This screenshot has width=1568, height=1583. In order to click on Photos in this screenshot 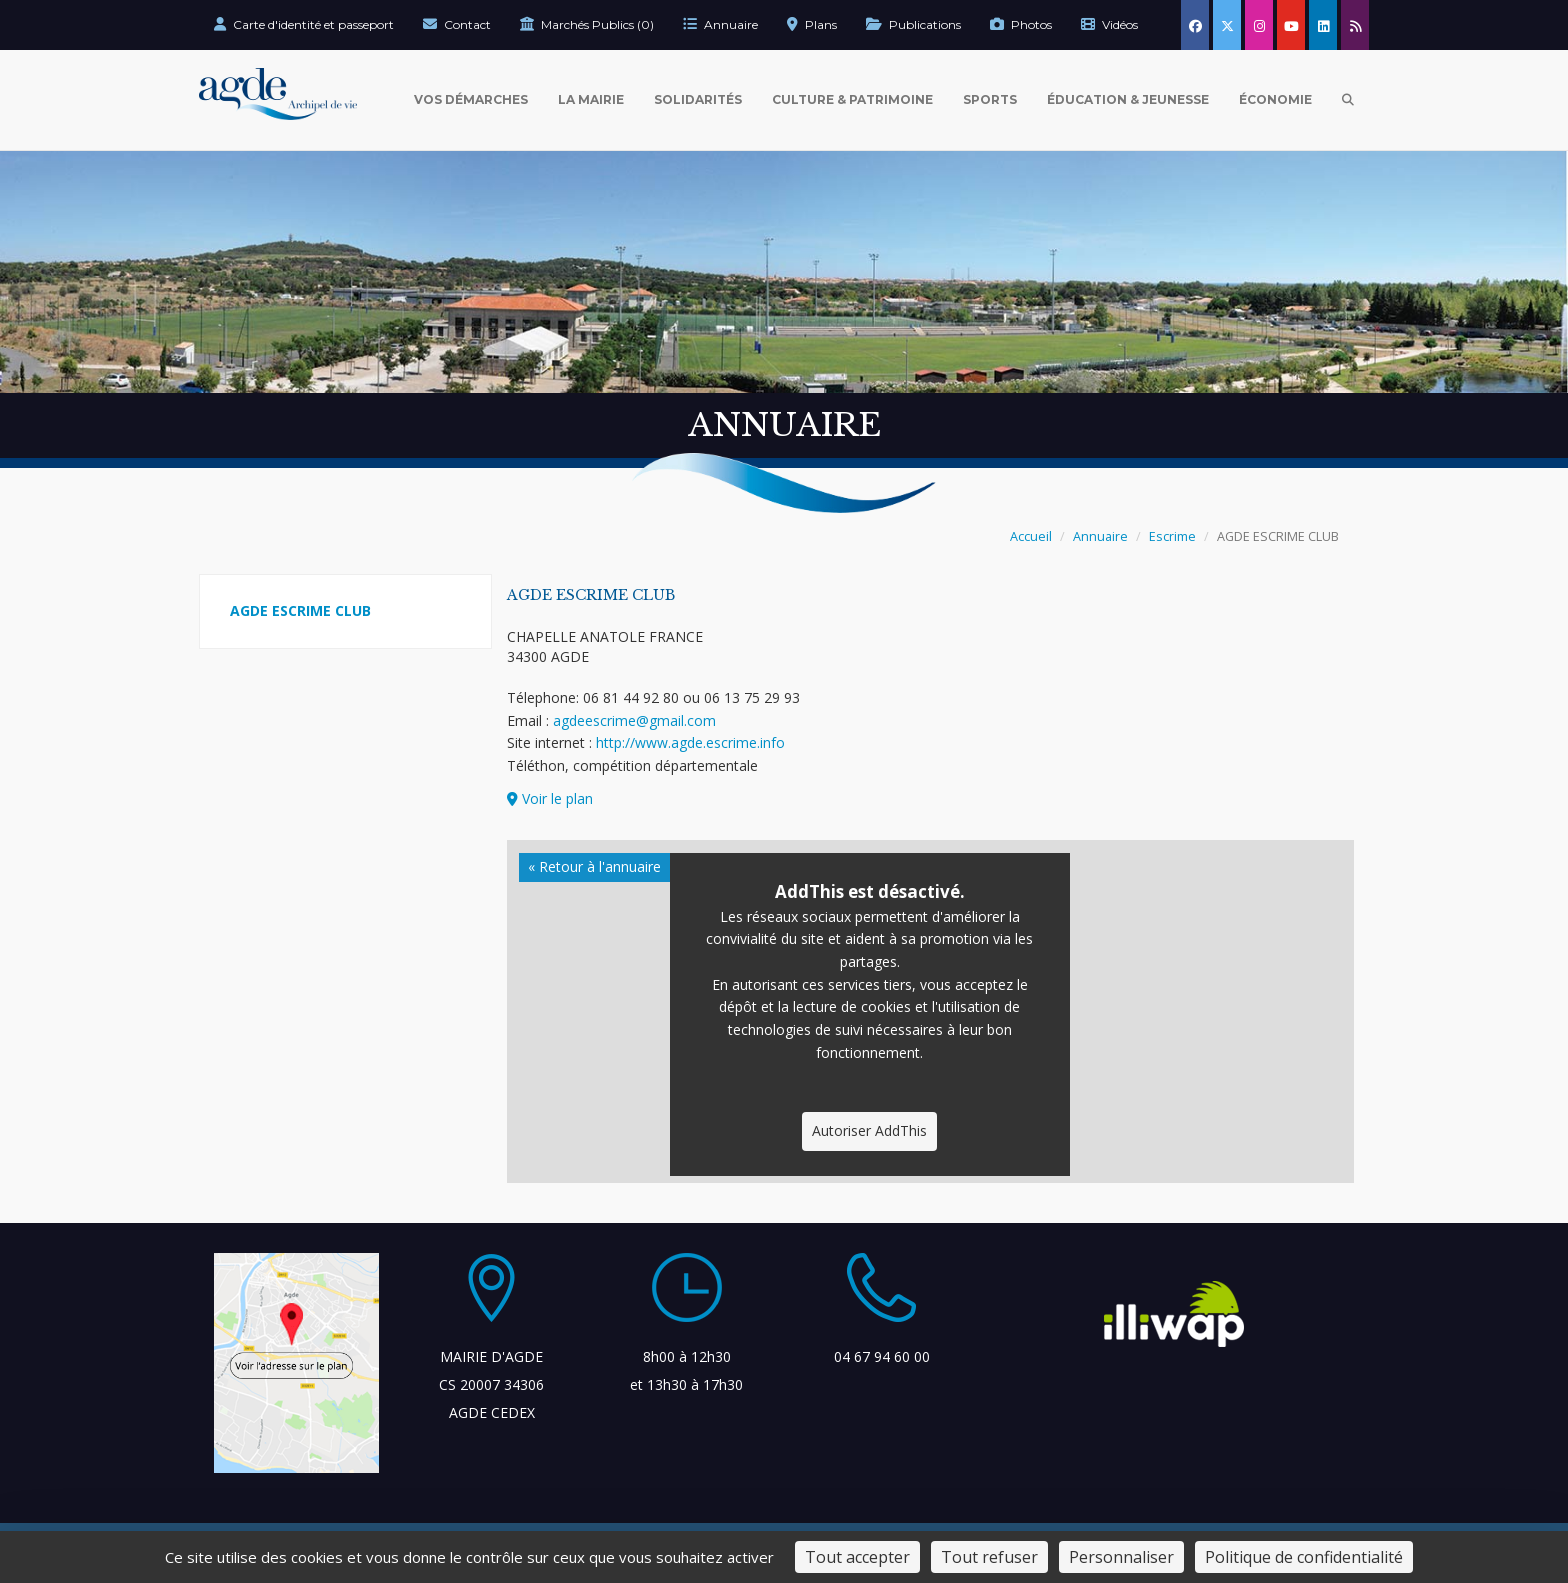, I will do `click(1021, 24)`.